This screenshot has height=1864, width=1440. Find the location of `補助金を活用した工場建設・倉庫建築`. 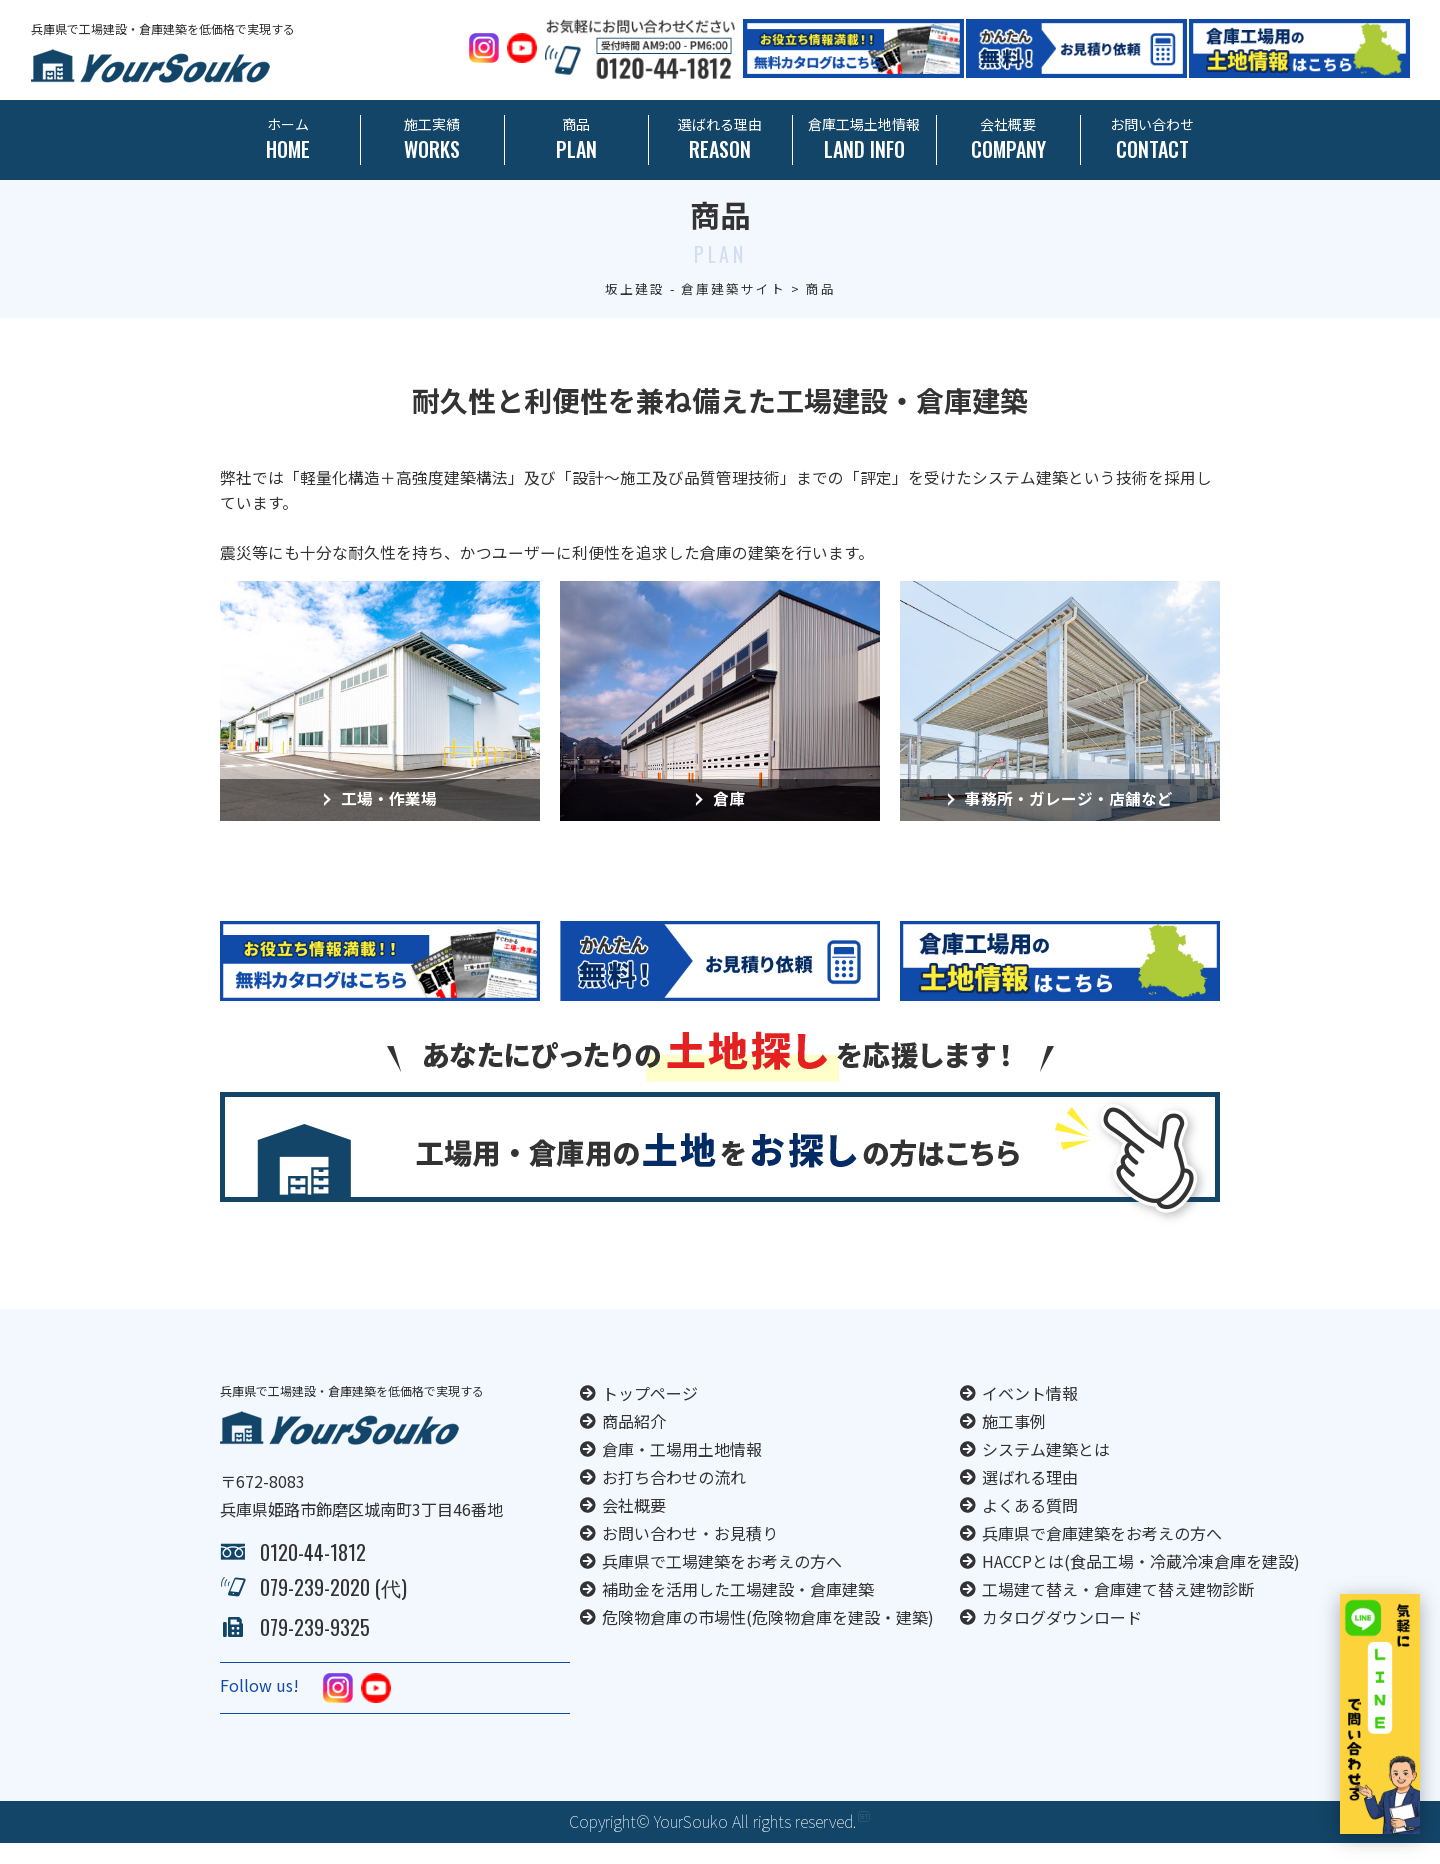

補助金を活用した工場建設・倉庫建築 is located at coordinates (738, 1610).